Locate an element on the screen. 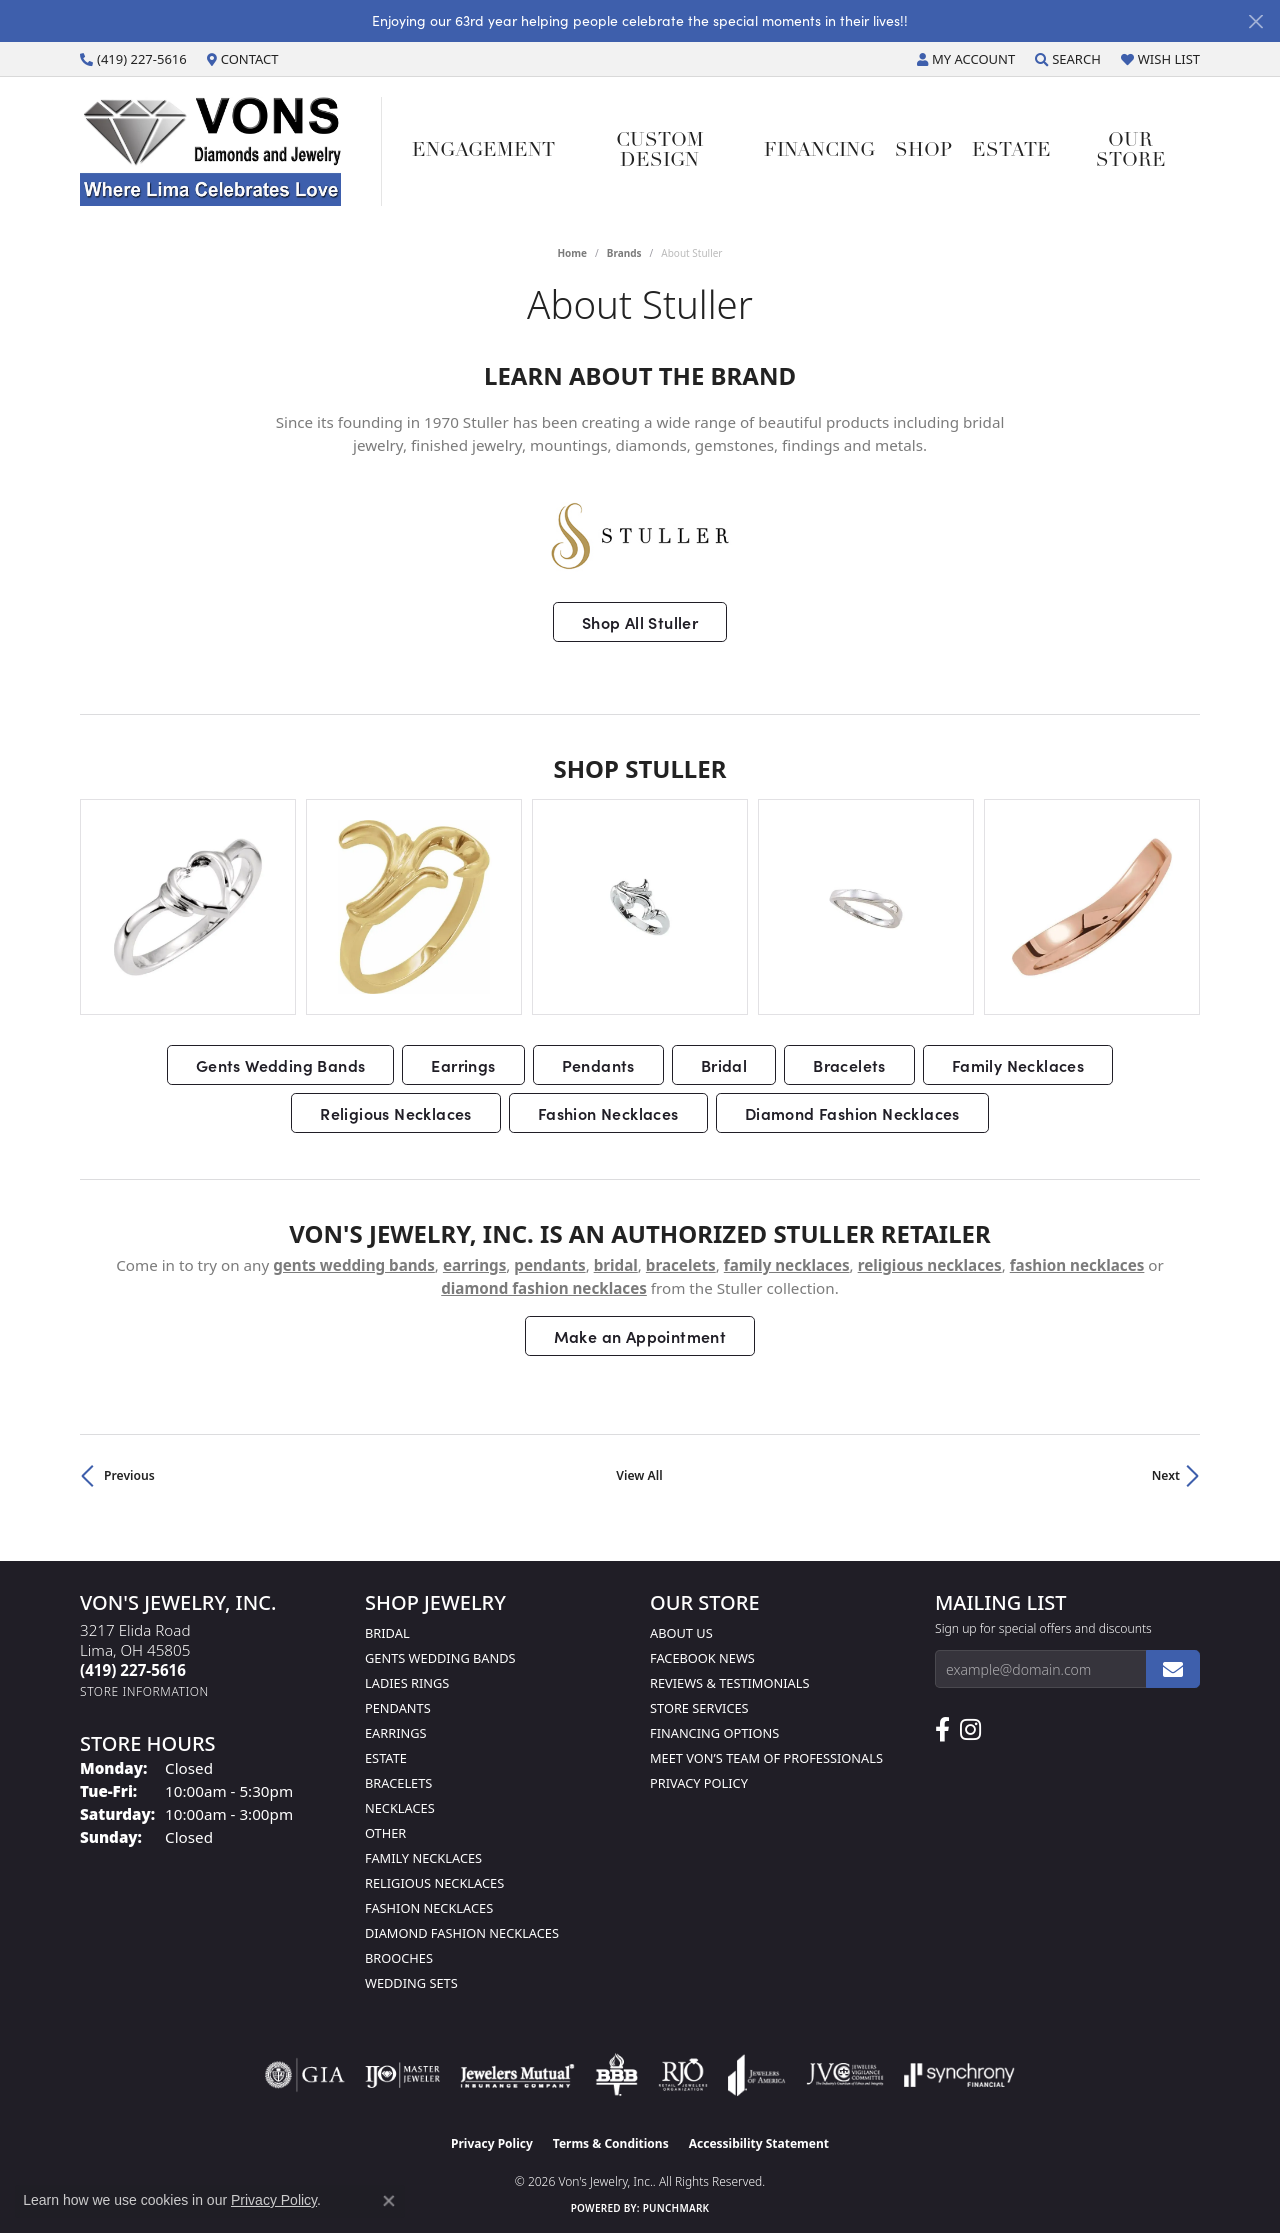 This screenshot has width=1280, height=2233. Fashion Necklaces is located at coordinates (608, 1113).